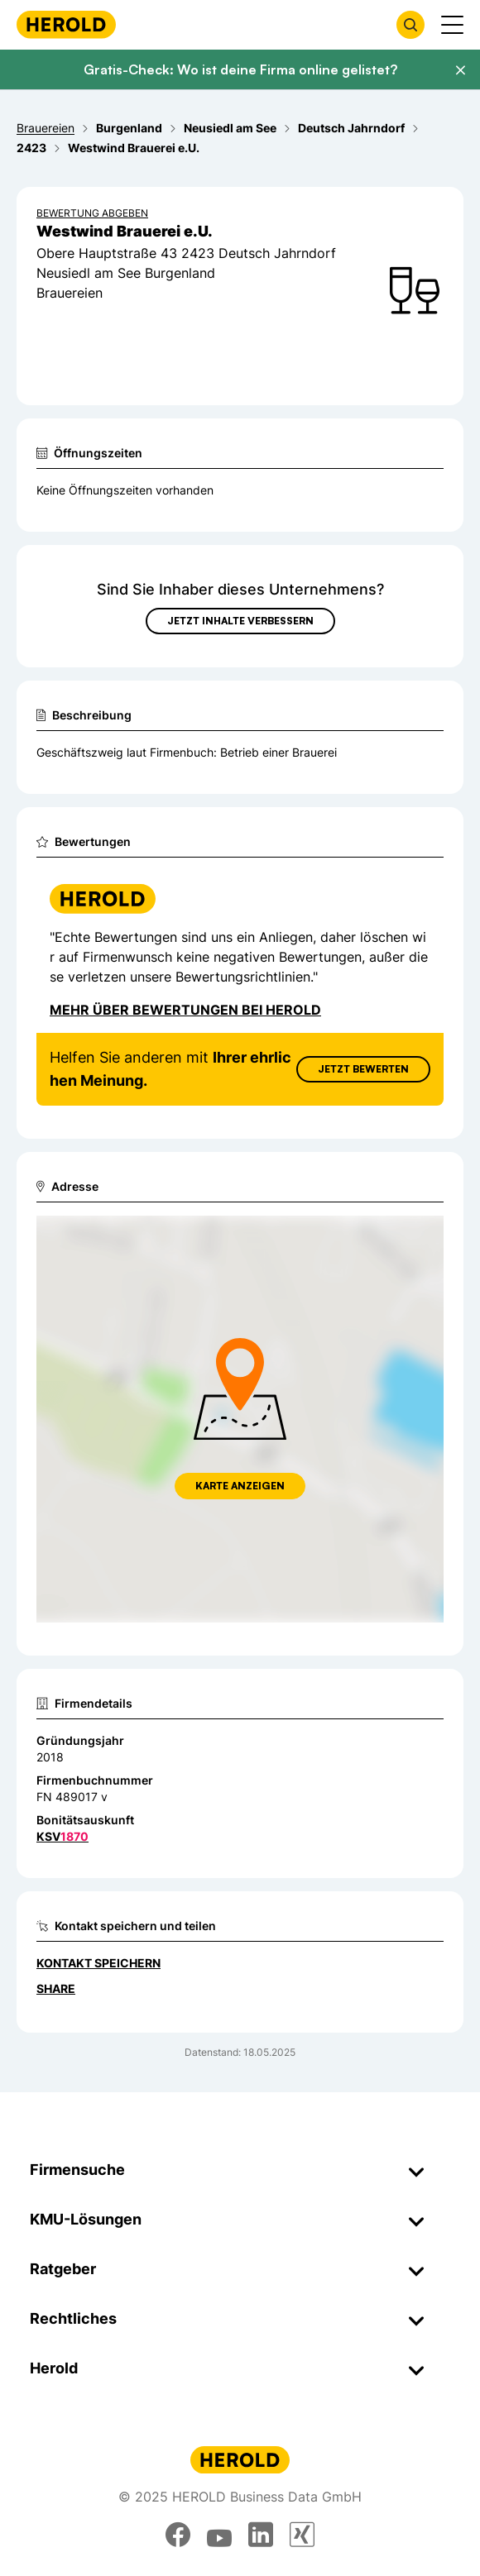 The image size is (480, 2576). I want to click on [linkedin], so click(260, 2535).